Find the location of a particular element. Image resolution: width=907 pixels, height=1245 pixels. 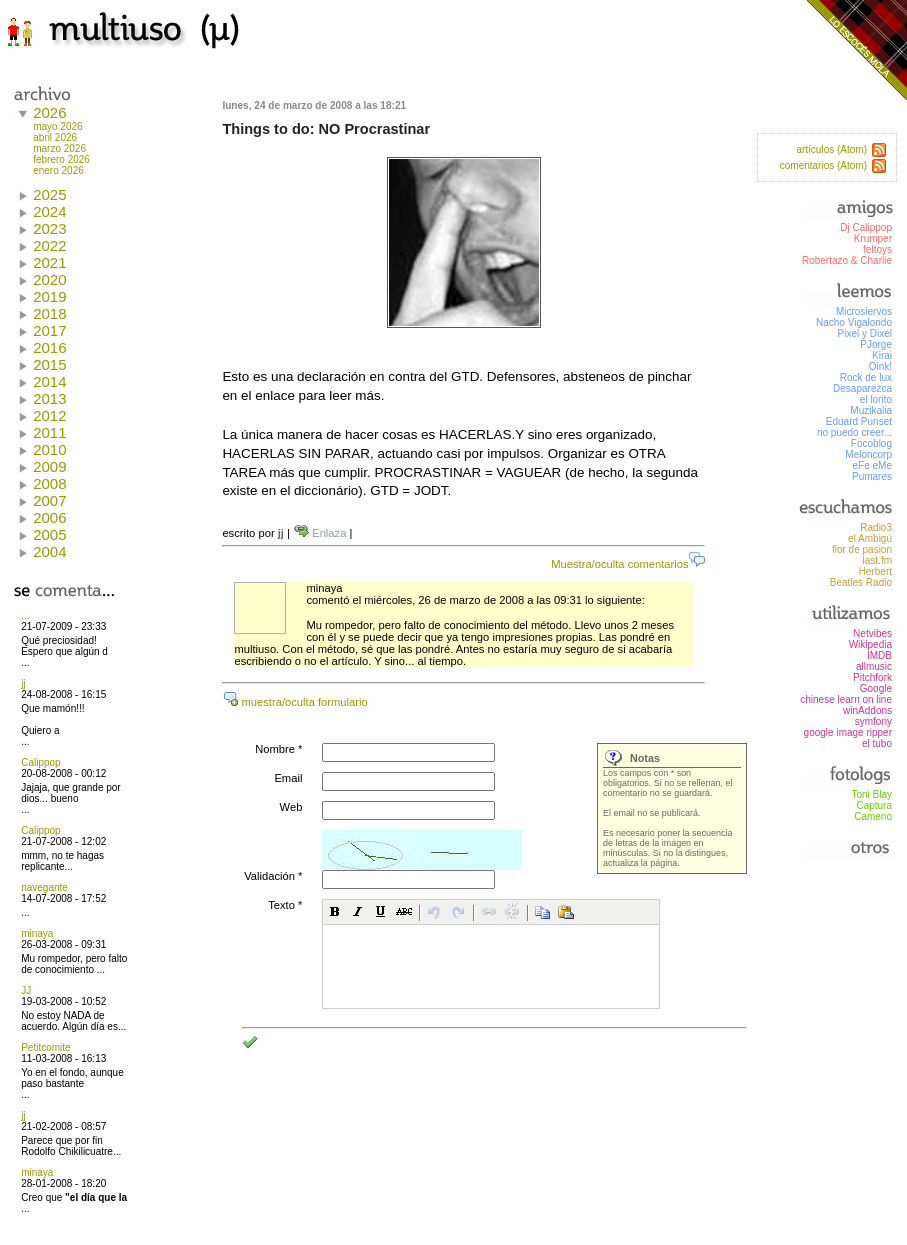

Muzikalia is located at coordinates (871, 410).